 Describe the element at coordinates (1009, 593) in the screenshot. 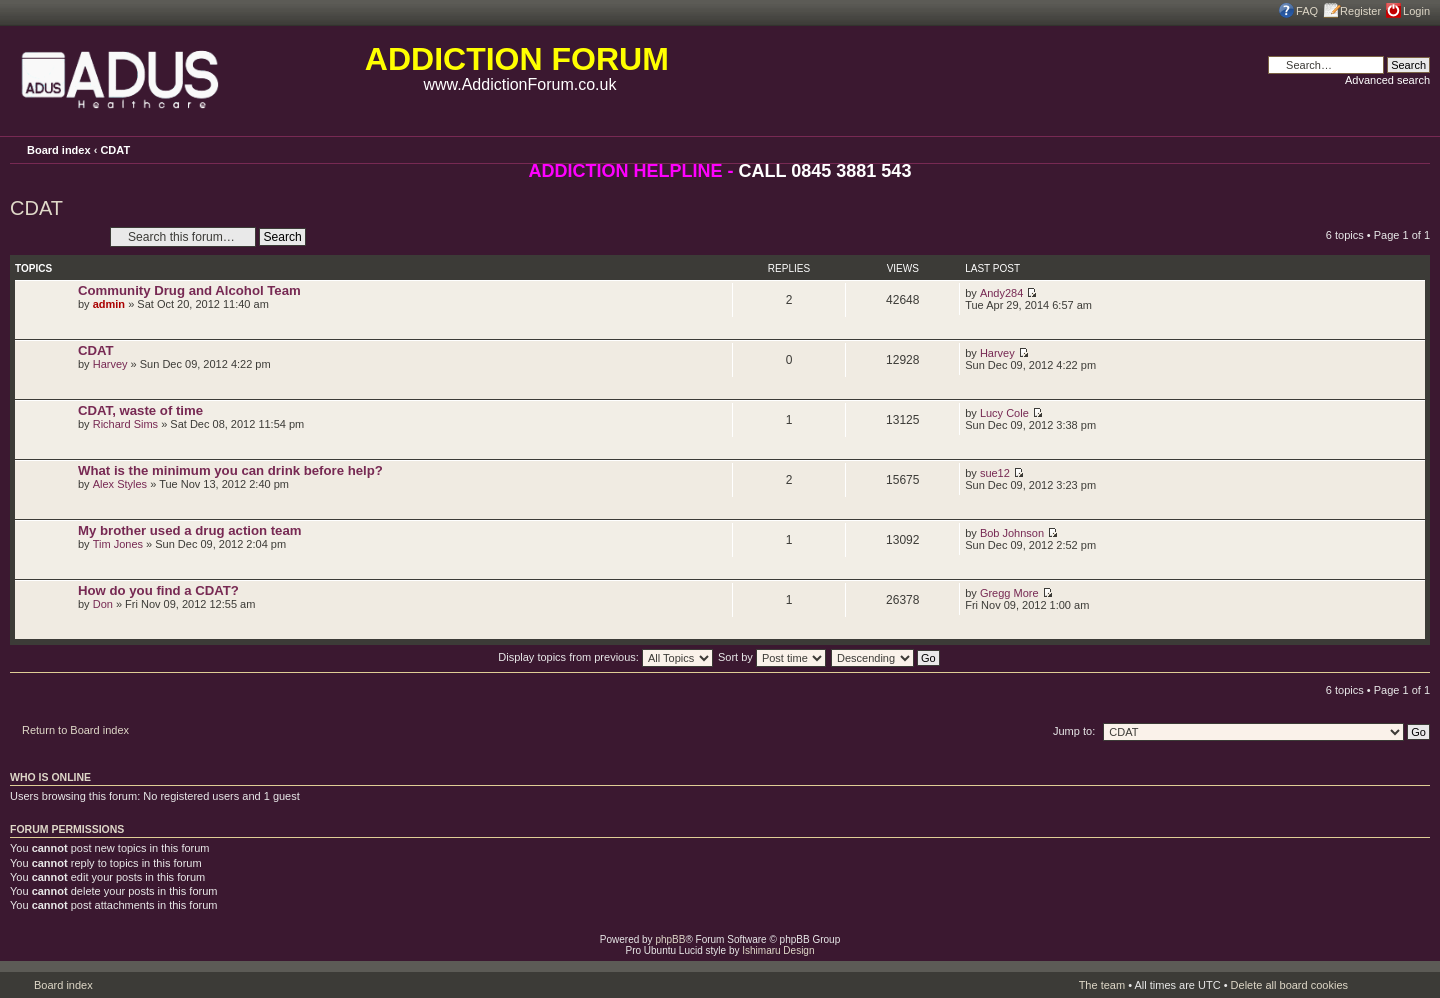

I see `Gregg More` at that location.